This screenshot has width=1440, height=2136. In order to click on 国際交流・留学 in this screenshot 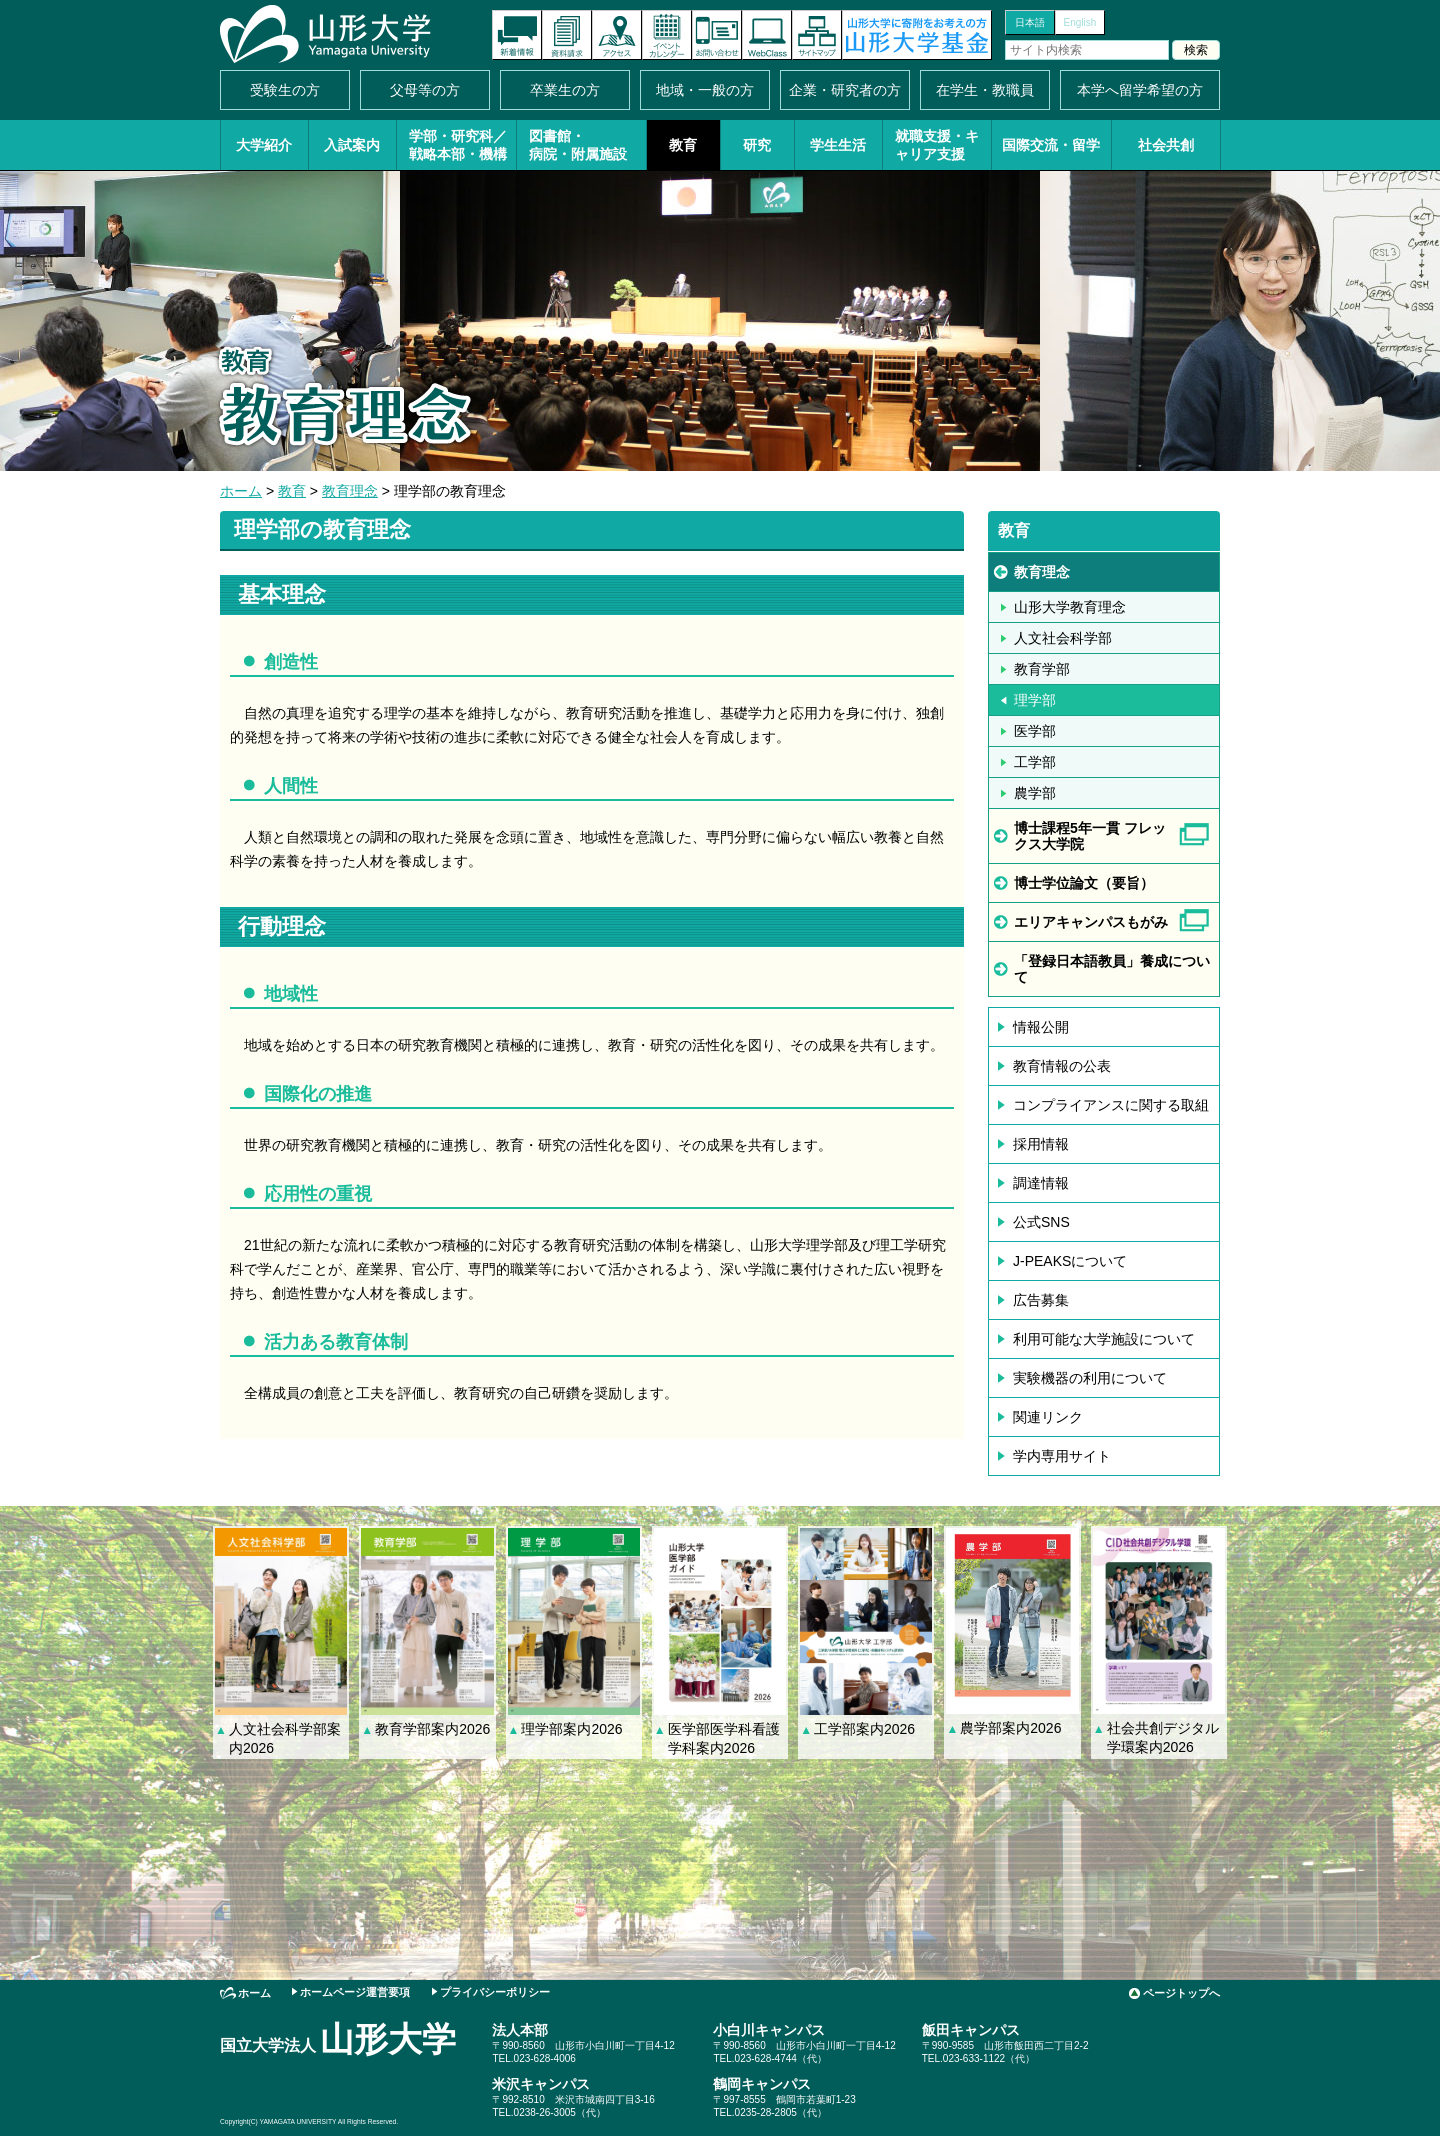, I will do `click(1051, 145)`.